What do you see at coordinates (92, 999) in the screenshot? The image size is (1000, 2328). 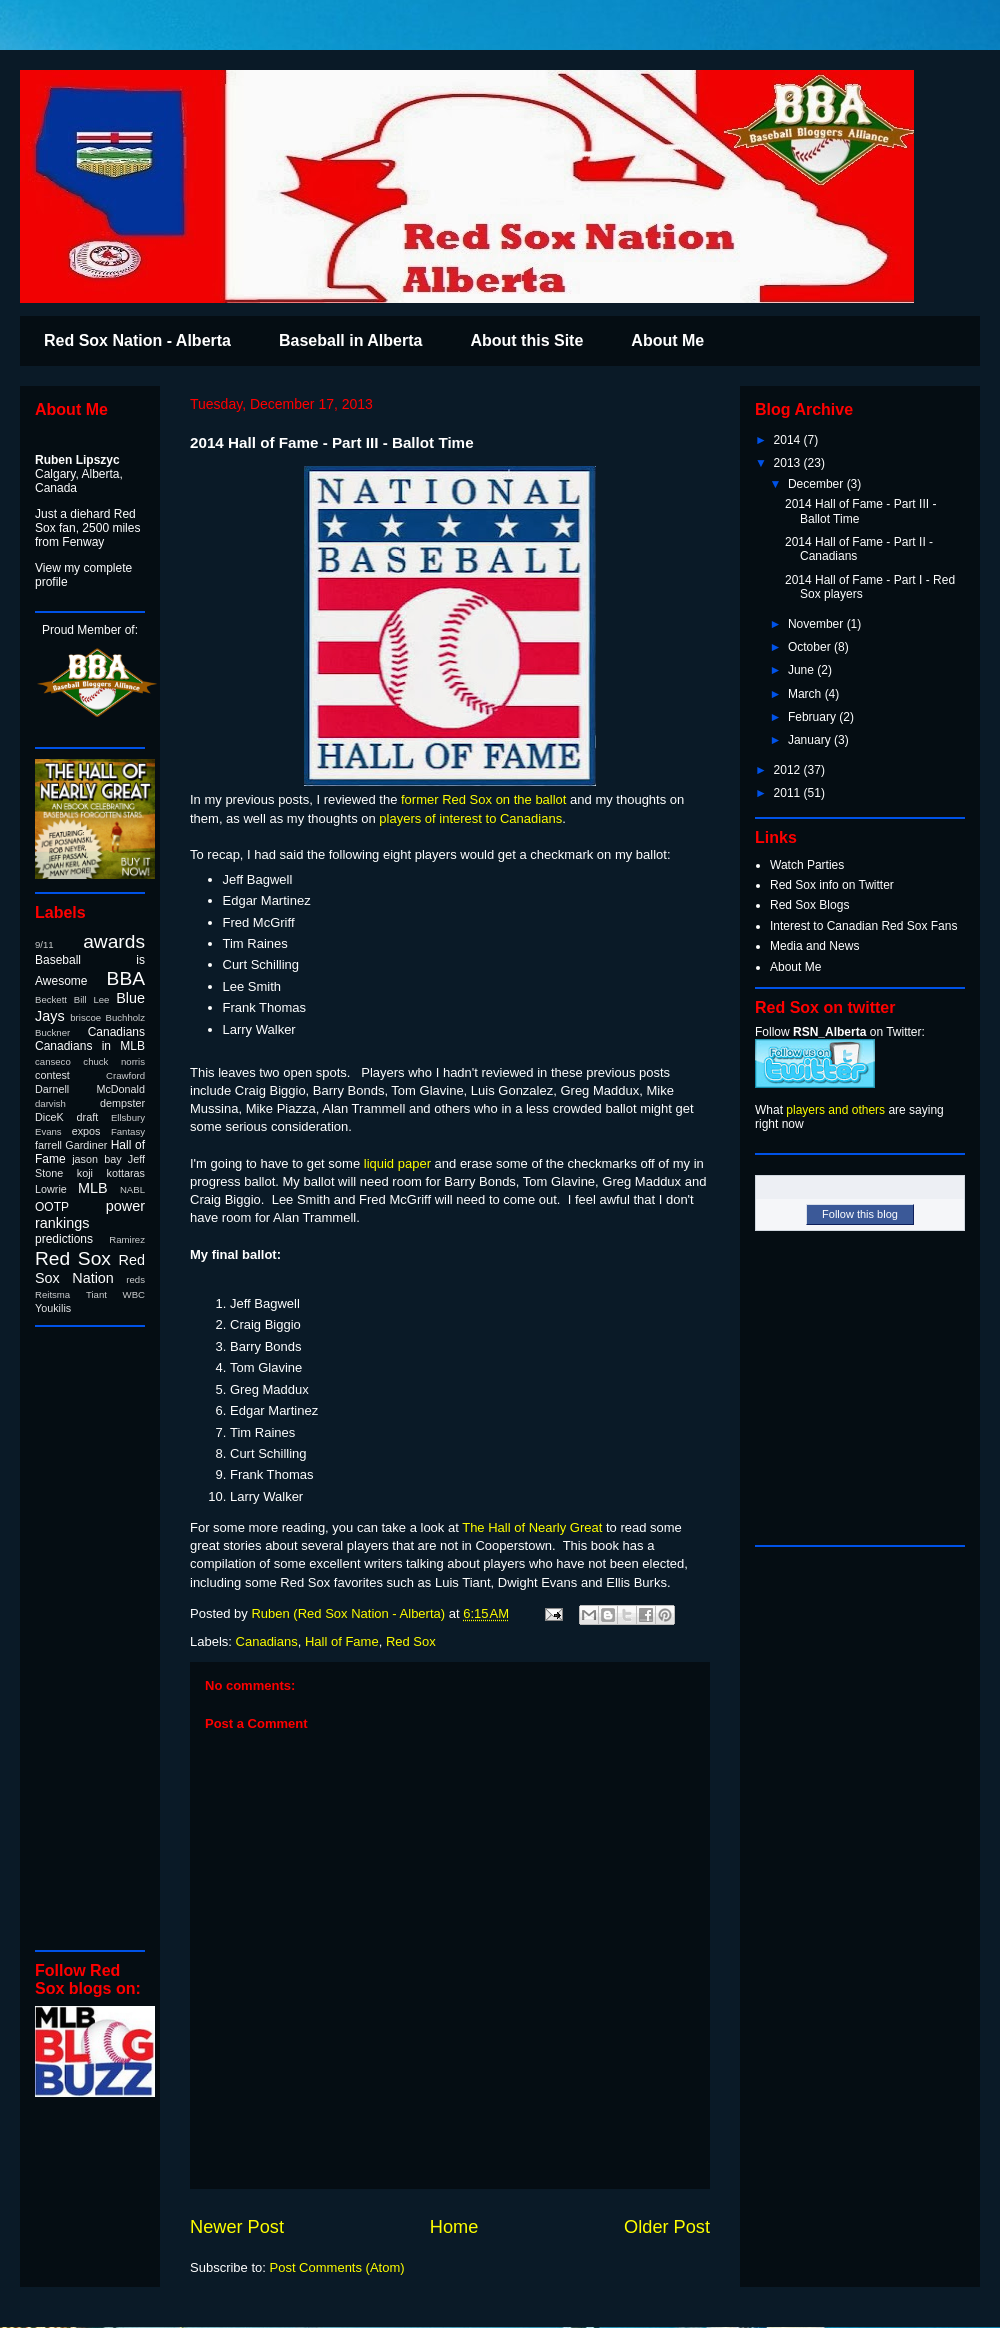 I see `Bill Lee` at bounding box center [92, 999].